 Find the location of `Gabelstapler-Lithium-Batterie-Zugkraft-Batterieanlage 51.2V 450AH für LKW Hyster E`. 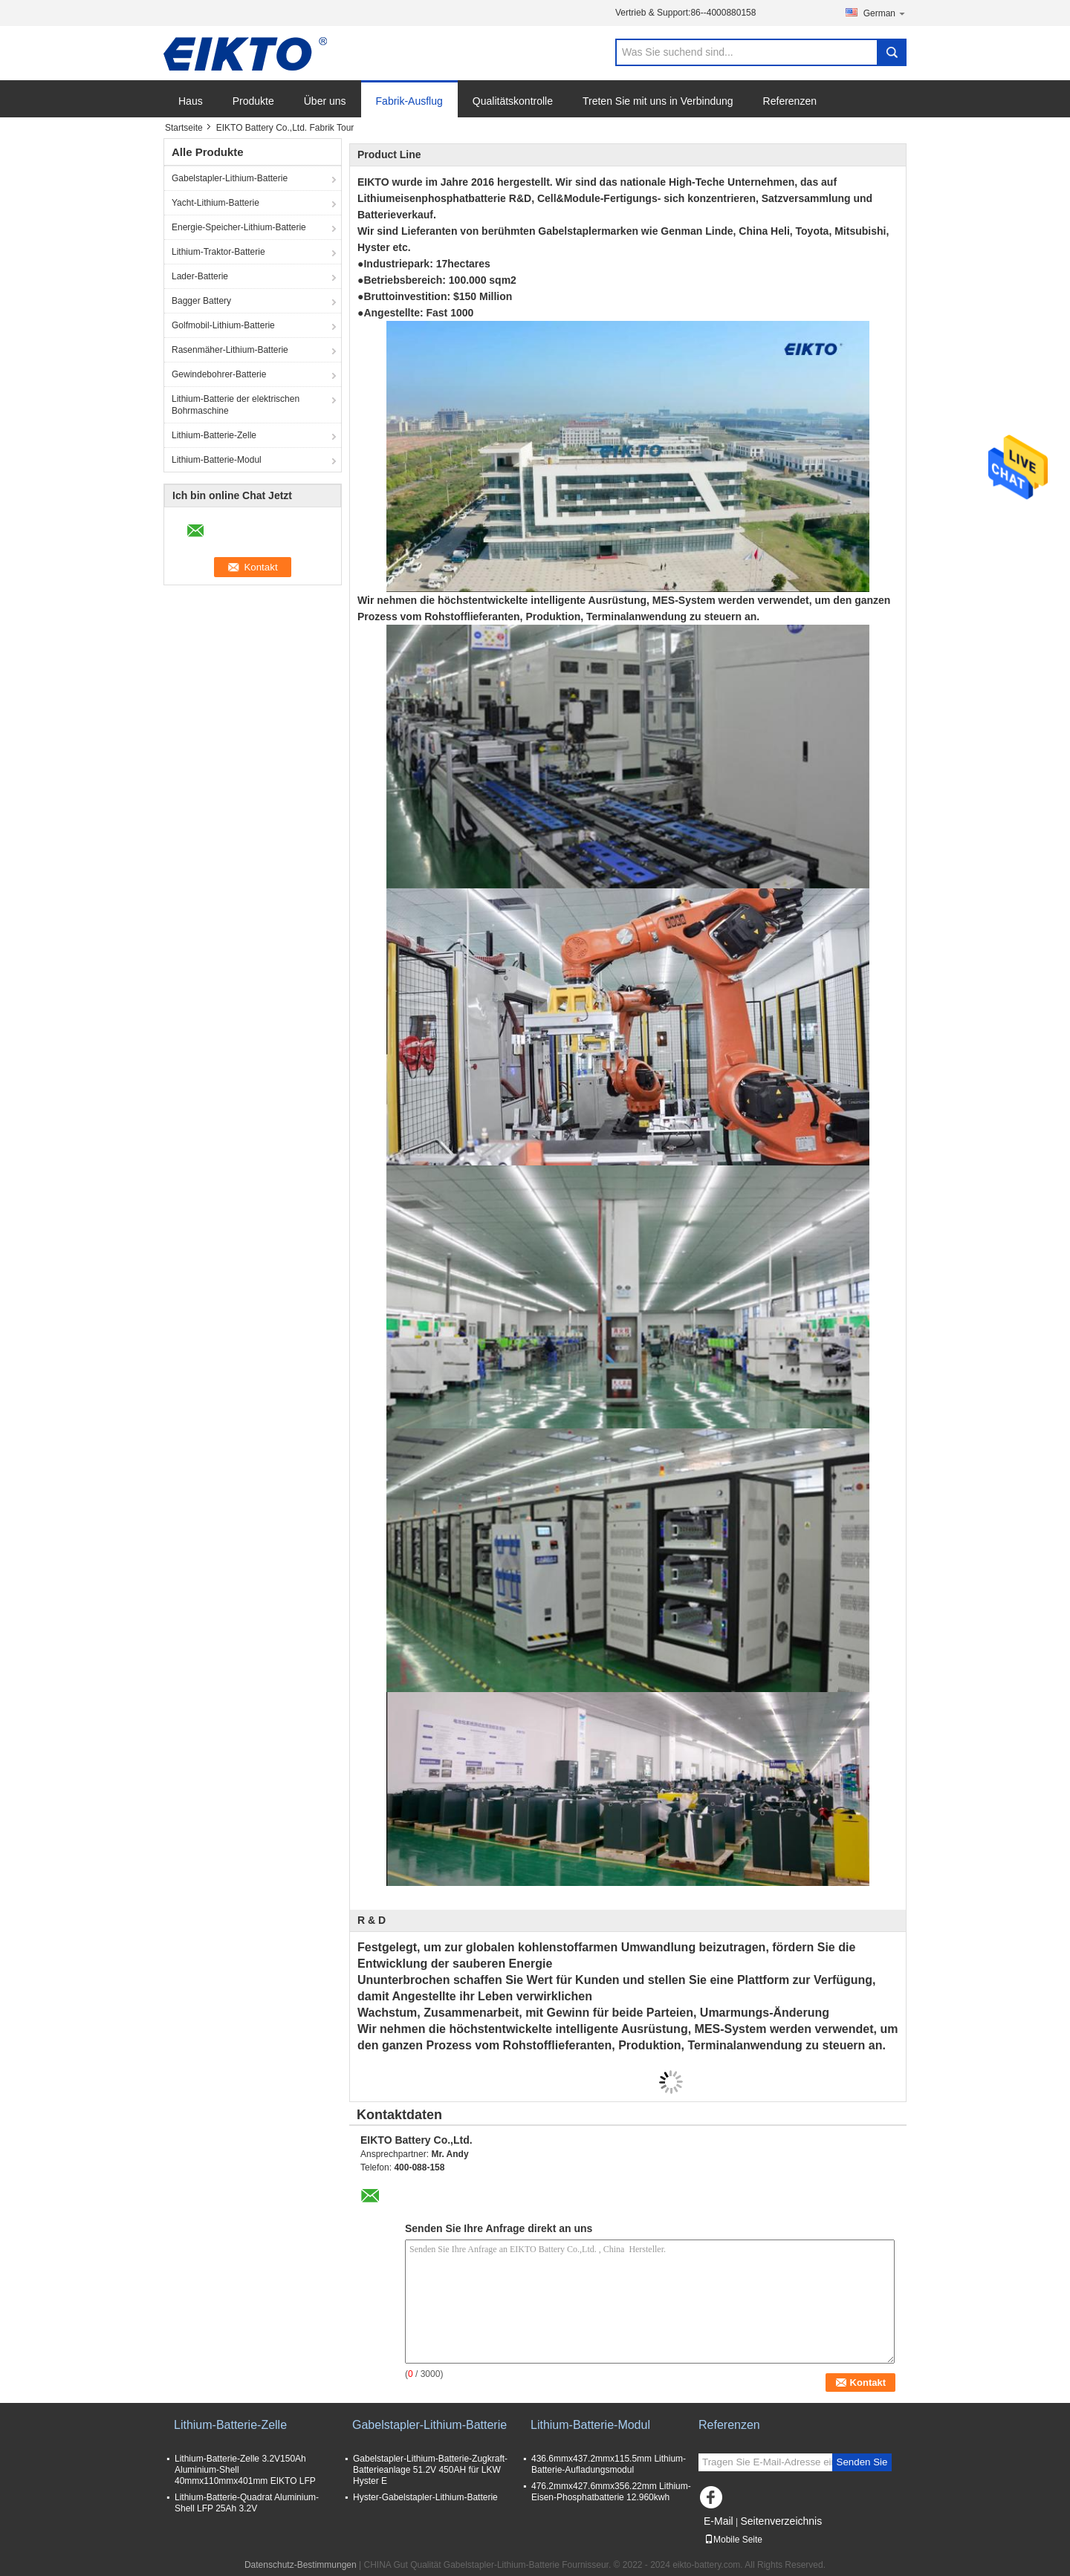

Gabelstapler-Lithium-Batterie-Zugkraft-Batterieanlage 51.2V 450AH für LKW Hyster E is located at coordinates (430, 2469).